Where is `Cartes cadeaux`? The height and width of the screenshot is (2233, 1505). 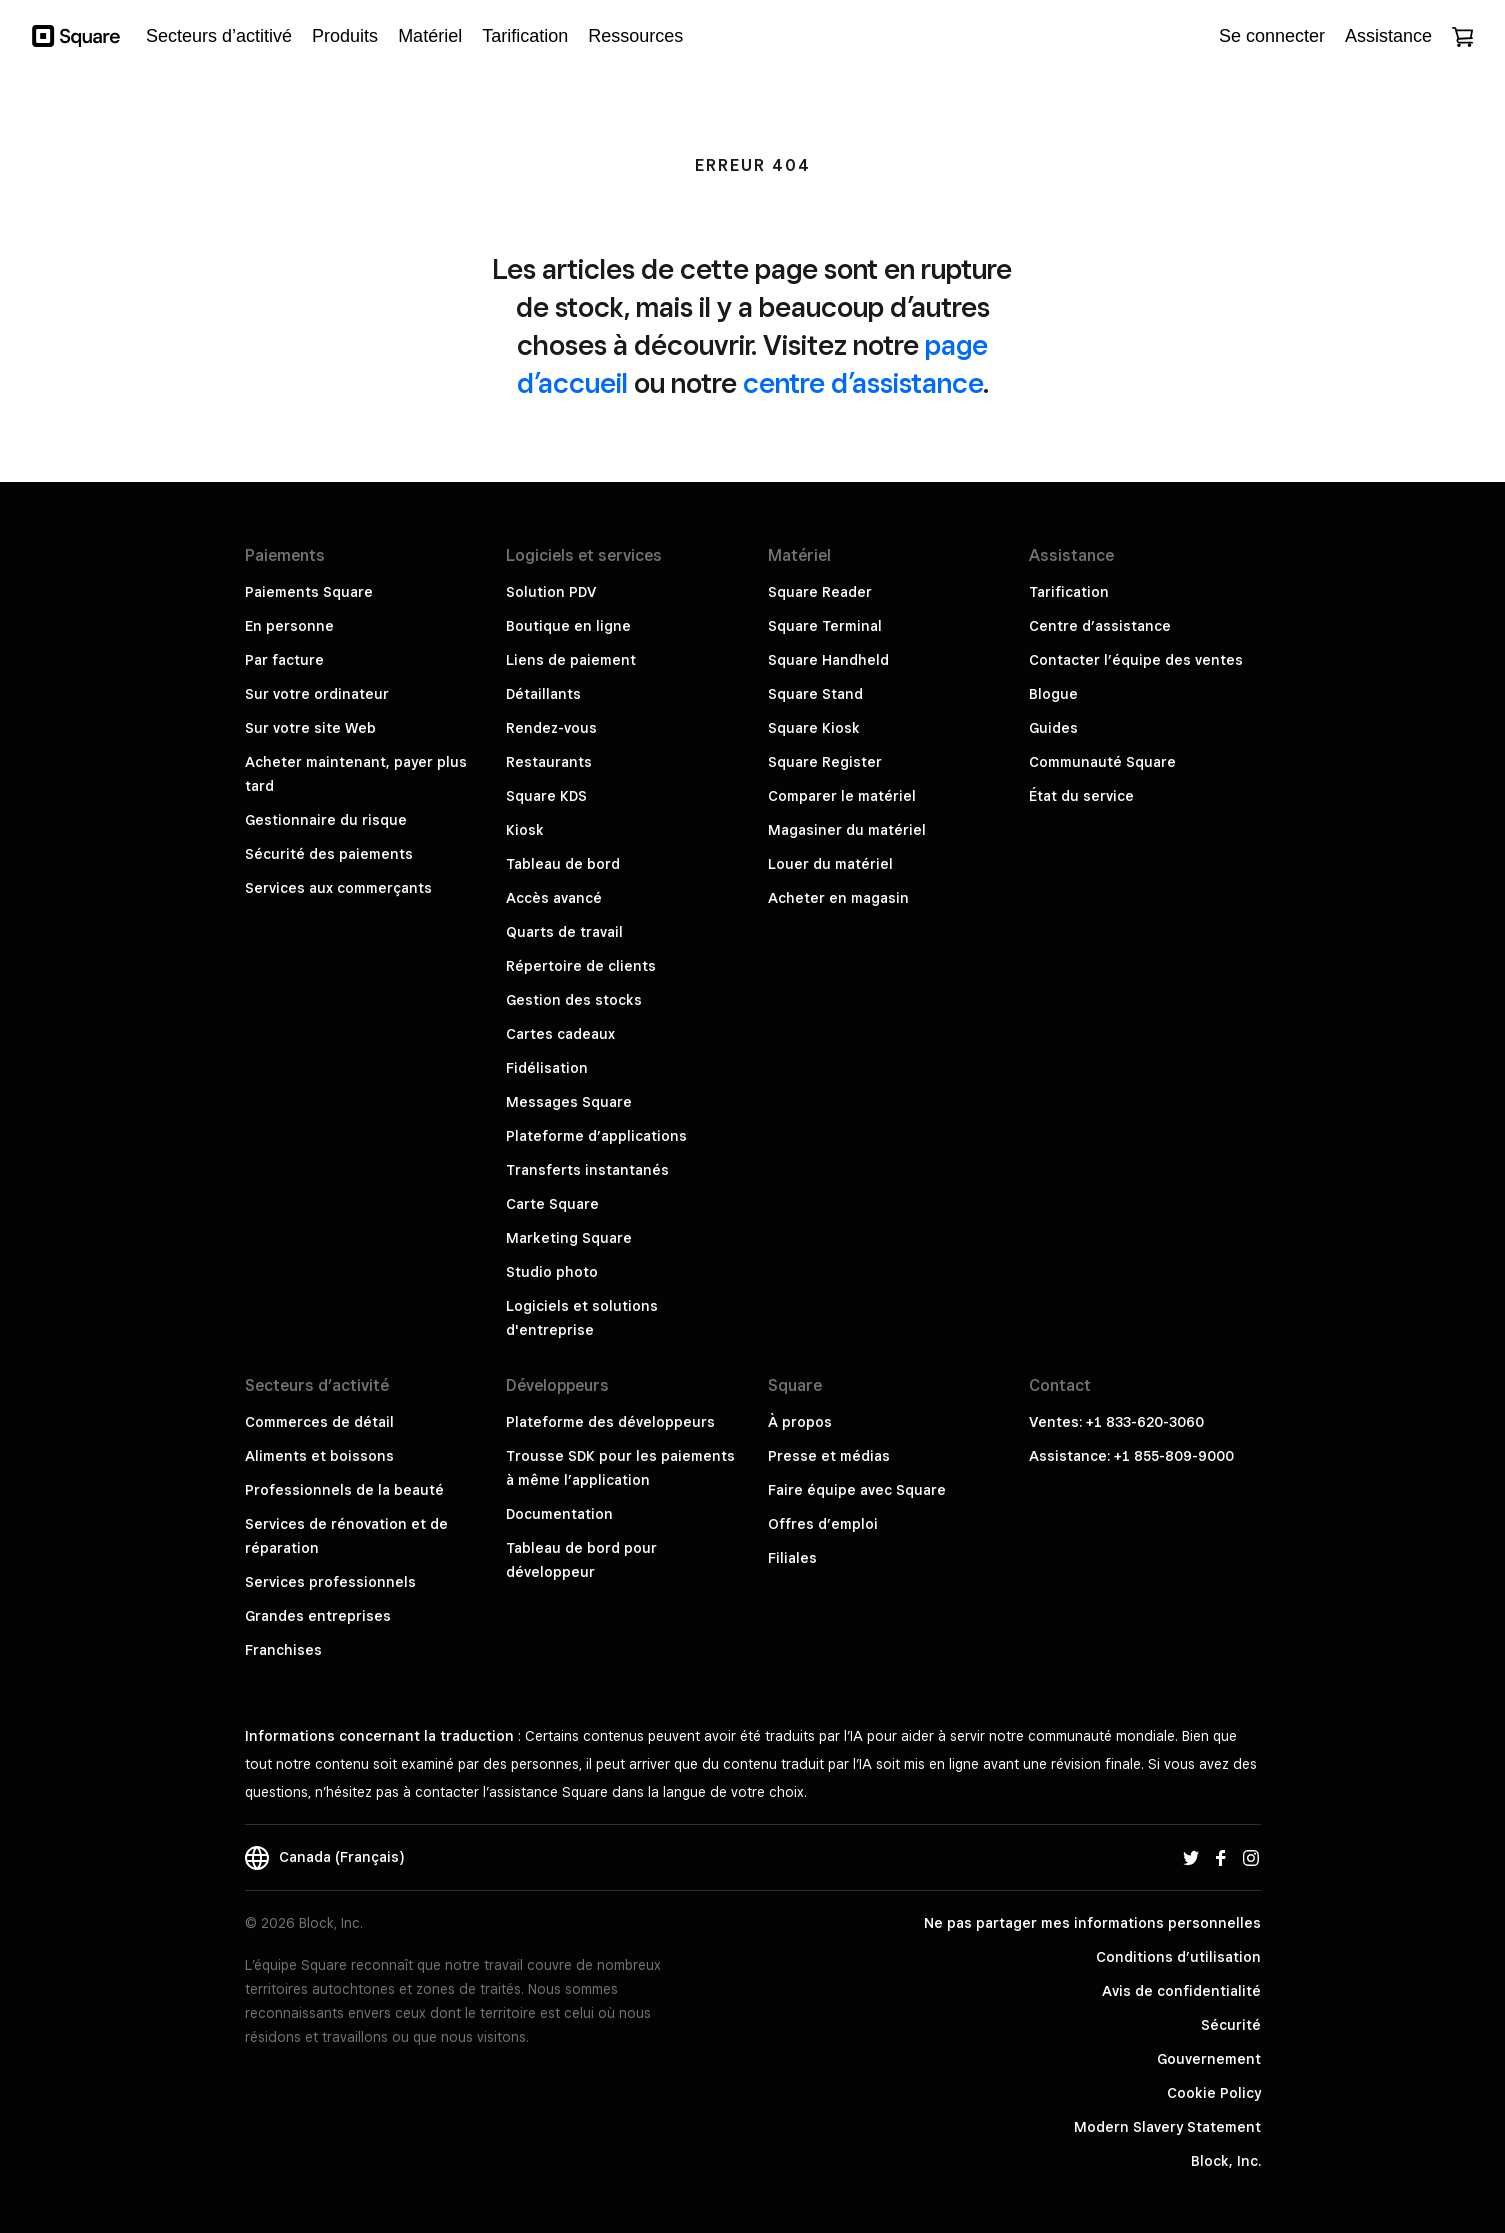 Cartes cadeaux is located at coordinates (560, 1034).